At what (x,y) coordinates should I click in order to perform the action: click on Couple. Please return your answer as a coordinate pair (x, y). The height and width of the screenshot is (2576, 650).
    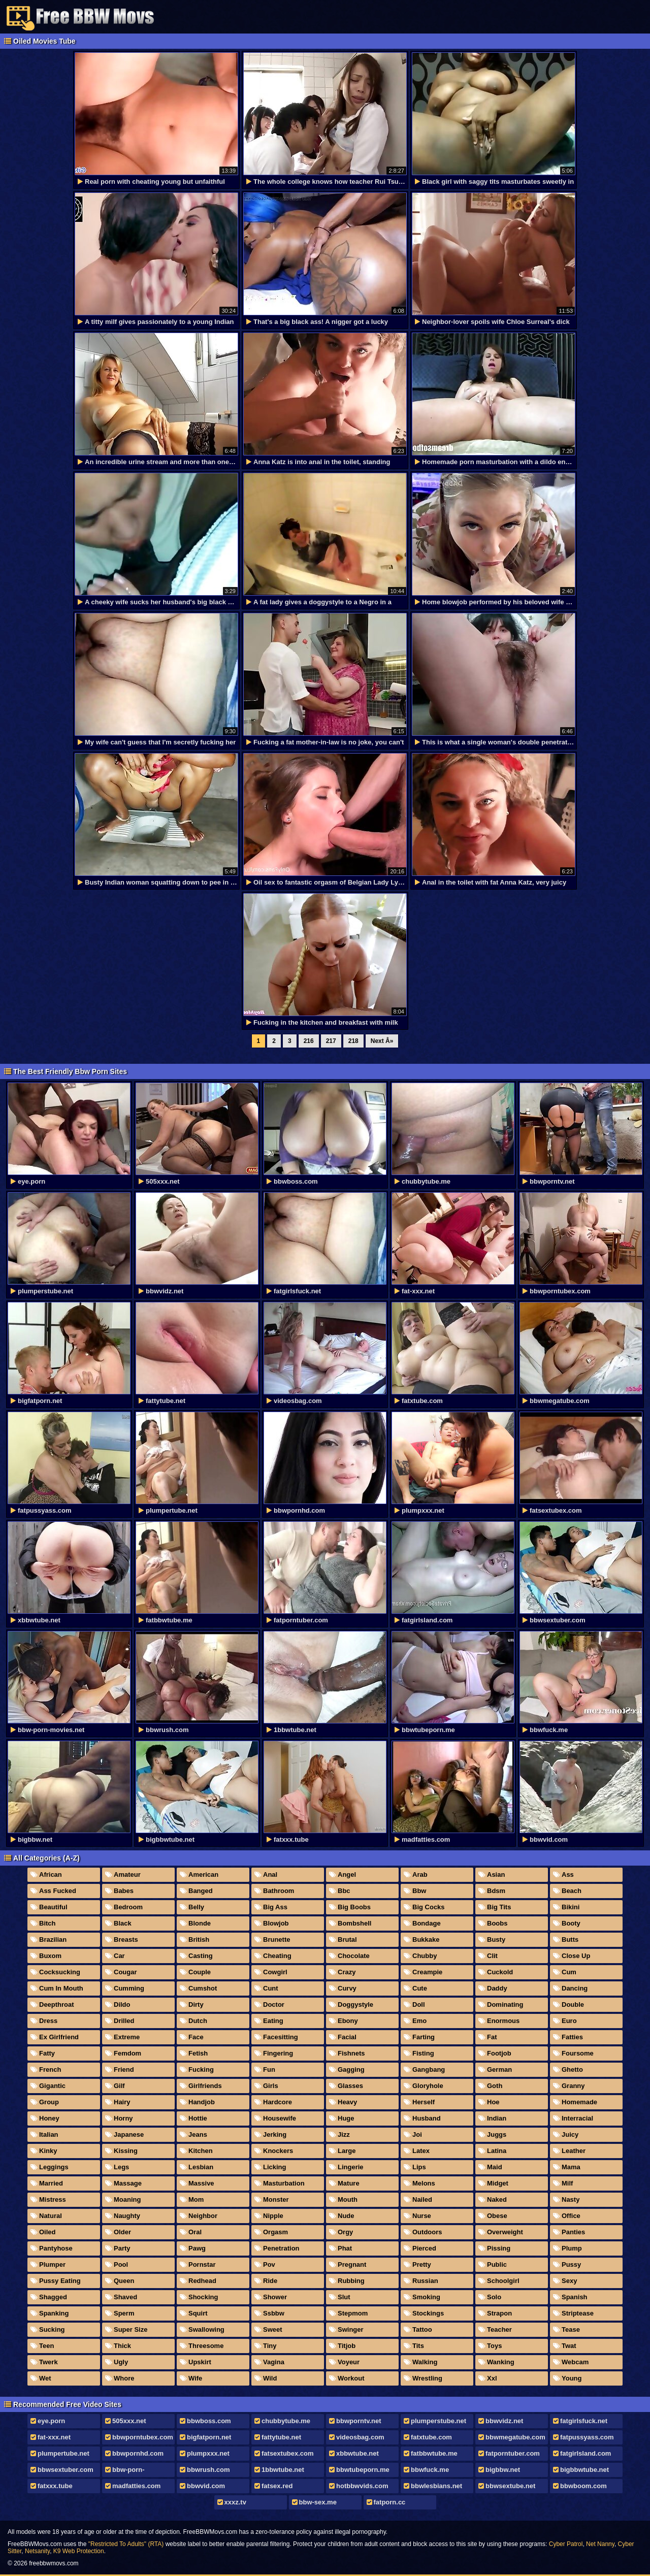
    Looking at the image, I should click on (199, 1972).